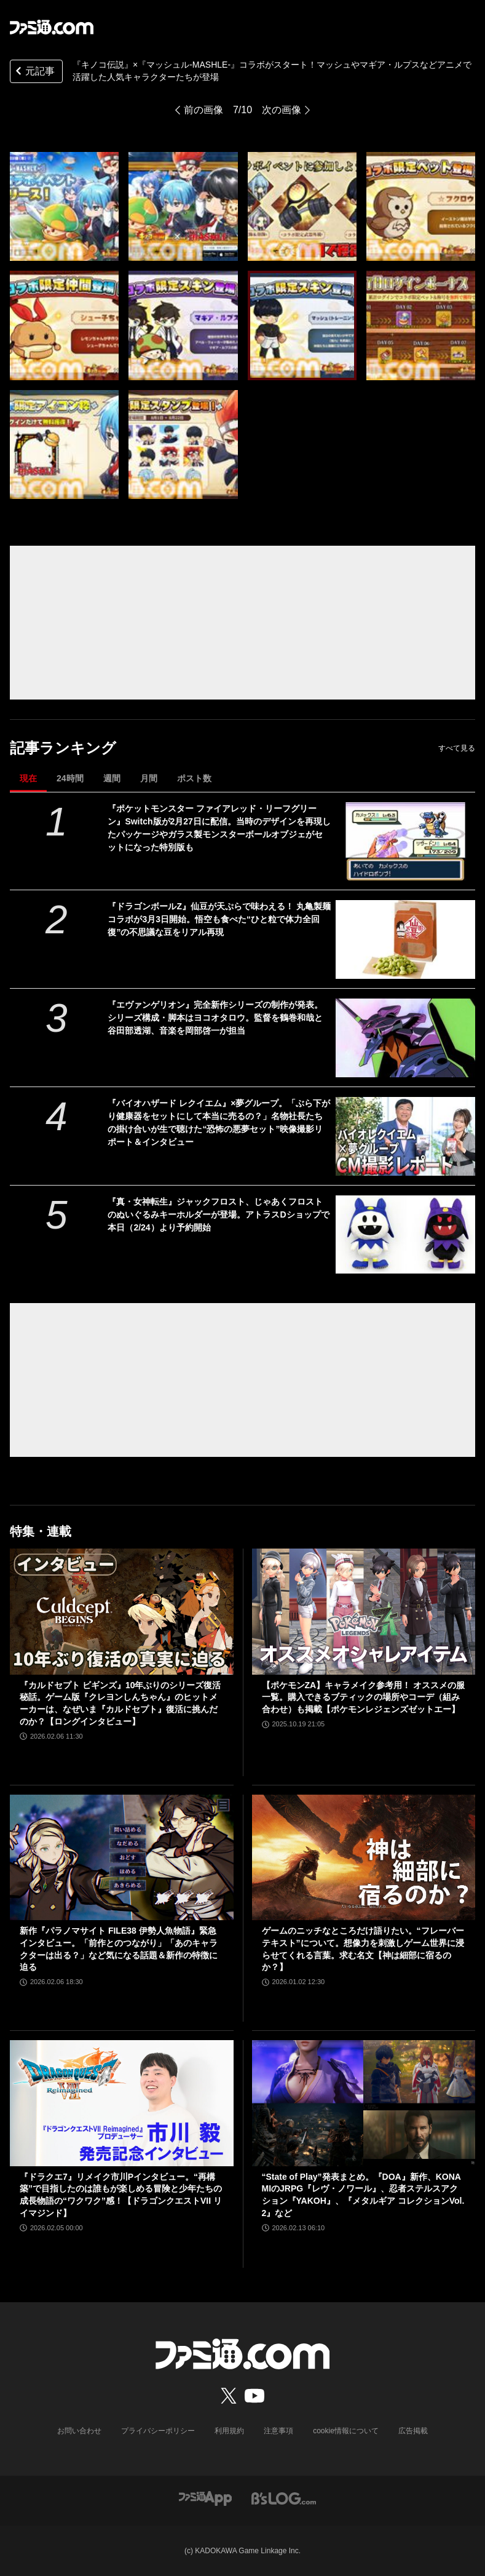 This screenshot has width=485, height=2576. Describe the element at coordinates (405, 1234) in the screenshot. I see `[『真・女神転生』ジャックフロスト、じゃあくフロストのぬいぐるみキーホルダーが登場。アトラスDショップで本日（2/24）より予約開始]` at that location.